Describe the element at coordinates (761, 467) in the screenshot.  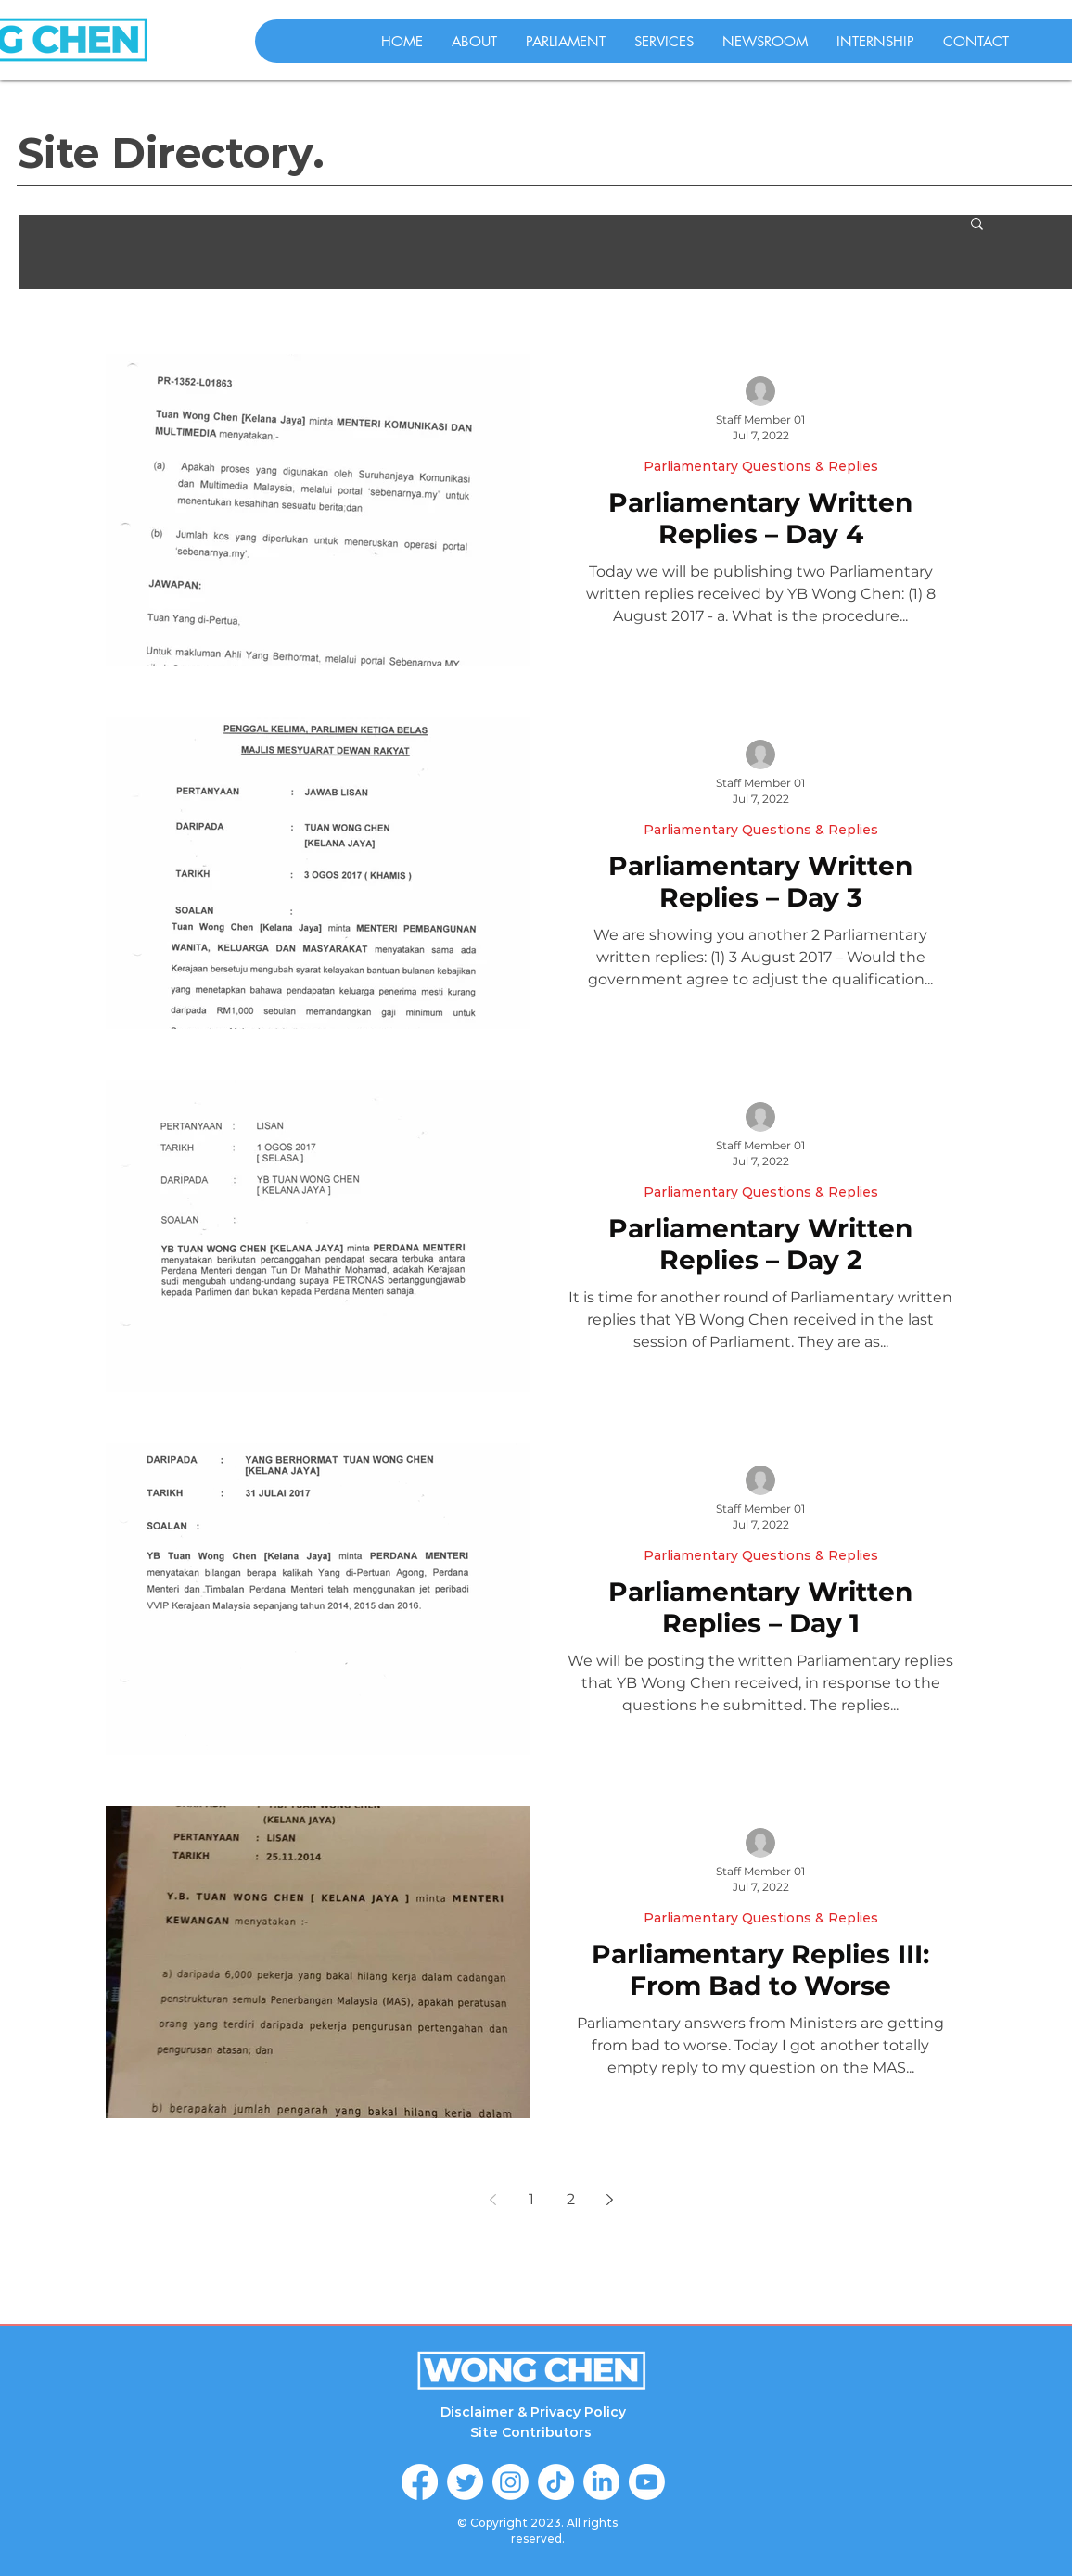
I see `Parliamentary Questions & Replies` at that location.